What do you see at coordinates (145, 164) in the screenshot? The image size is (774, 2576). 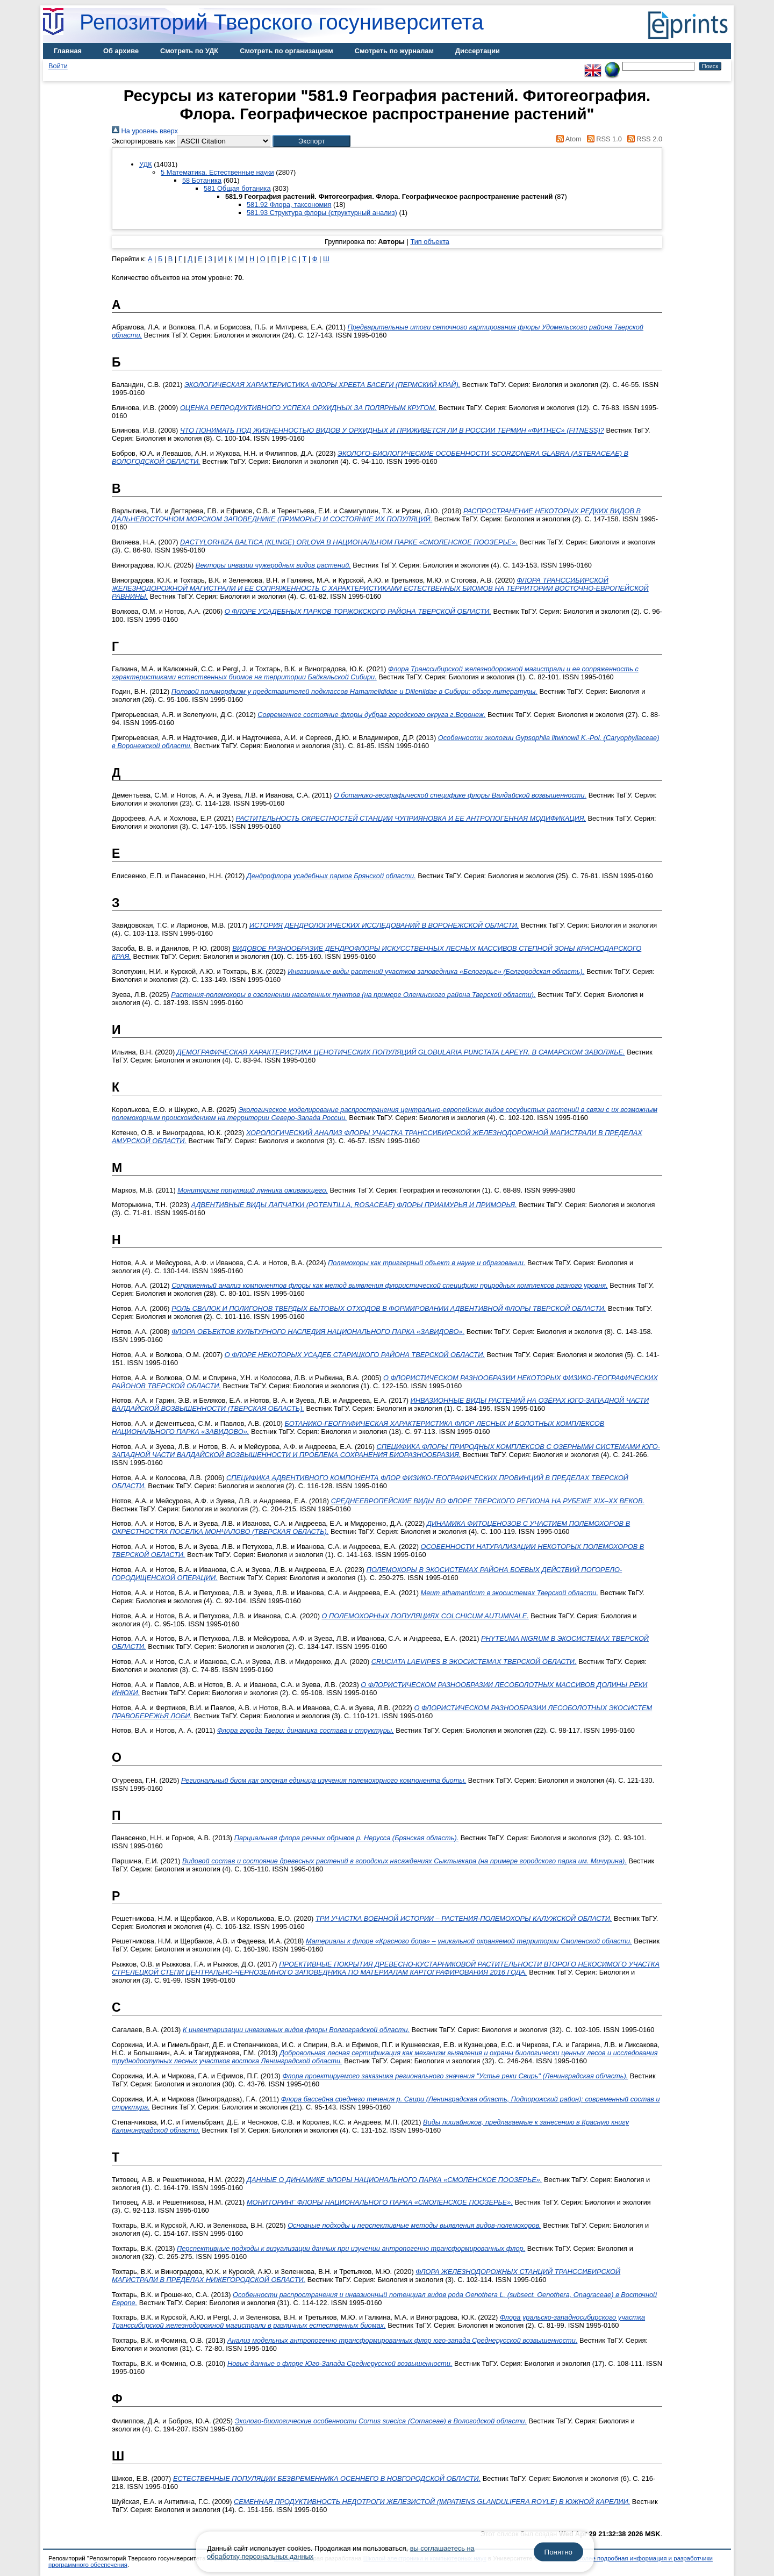 I see `УДК` at bounding box center [145, 164].